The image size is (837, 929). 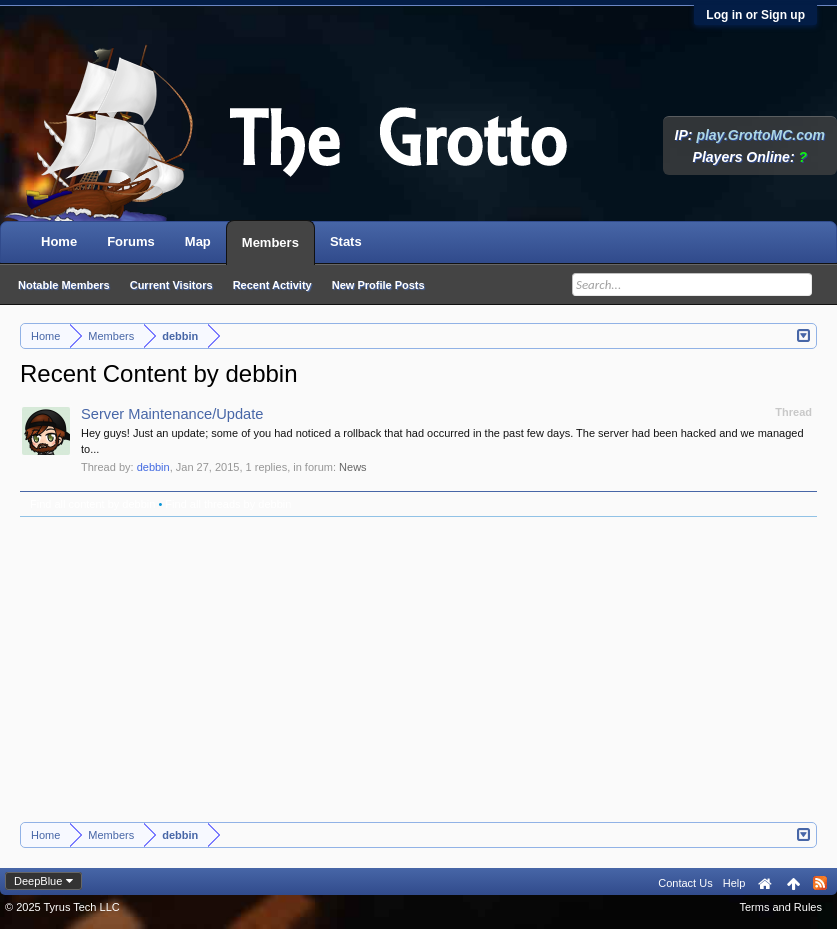 What do you see at coordinates (353, 467) in the screenshot?
I see `News` at bounding box center [353, 467].